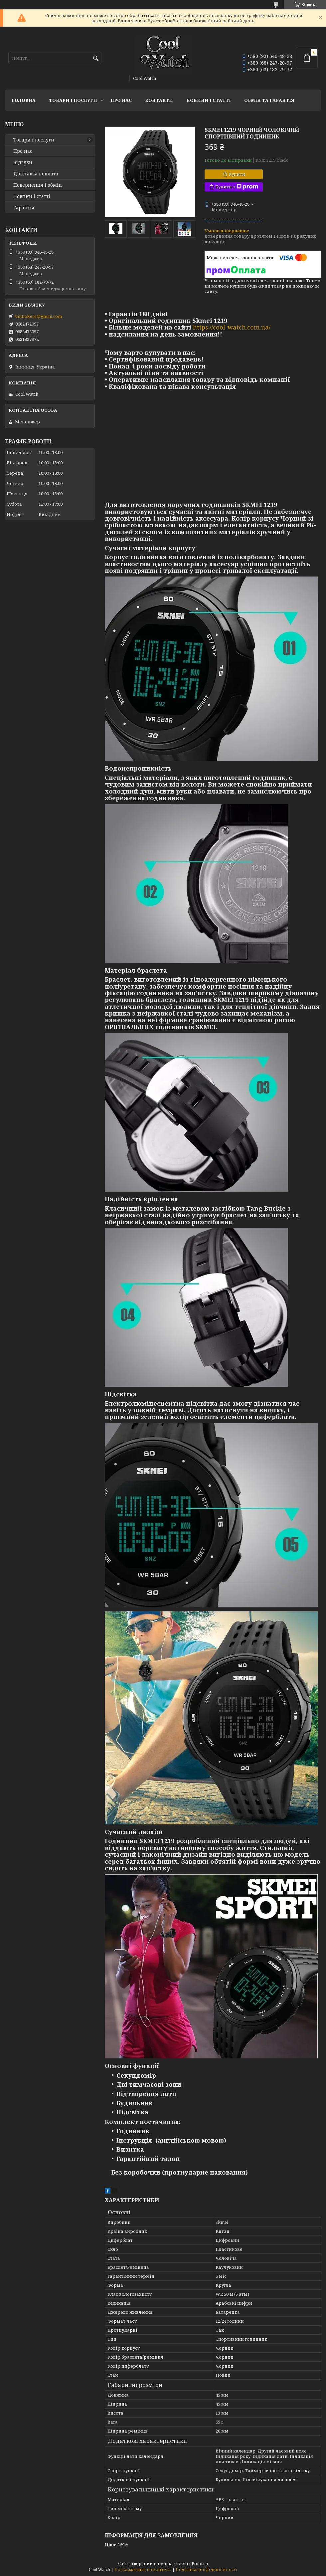 This screenshot has height=2576, width=326. I want to click on Prom.ua, so click(200, 2563).